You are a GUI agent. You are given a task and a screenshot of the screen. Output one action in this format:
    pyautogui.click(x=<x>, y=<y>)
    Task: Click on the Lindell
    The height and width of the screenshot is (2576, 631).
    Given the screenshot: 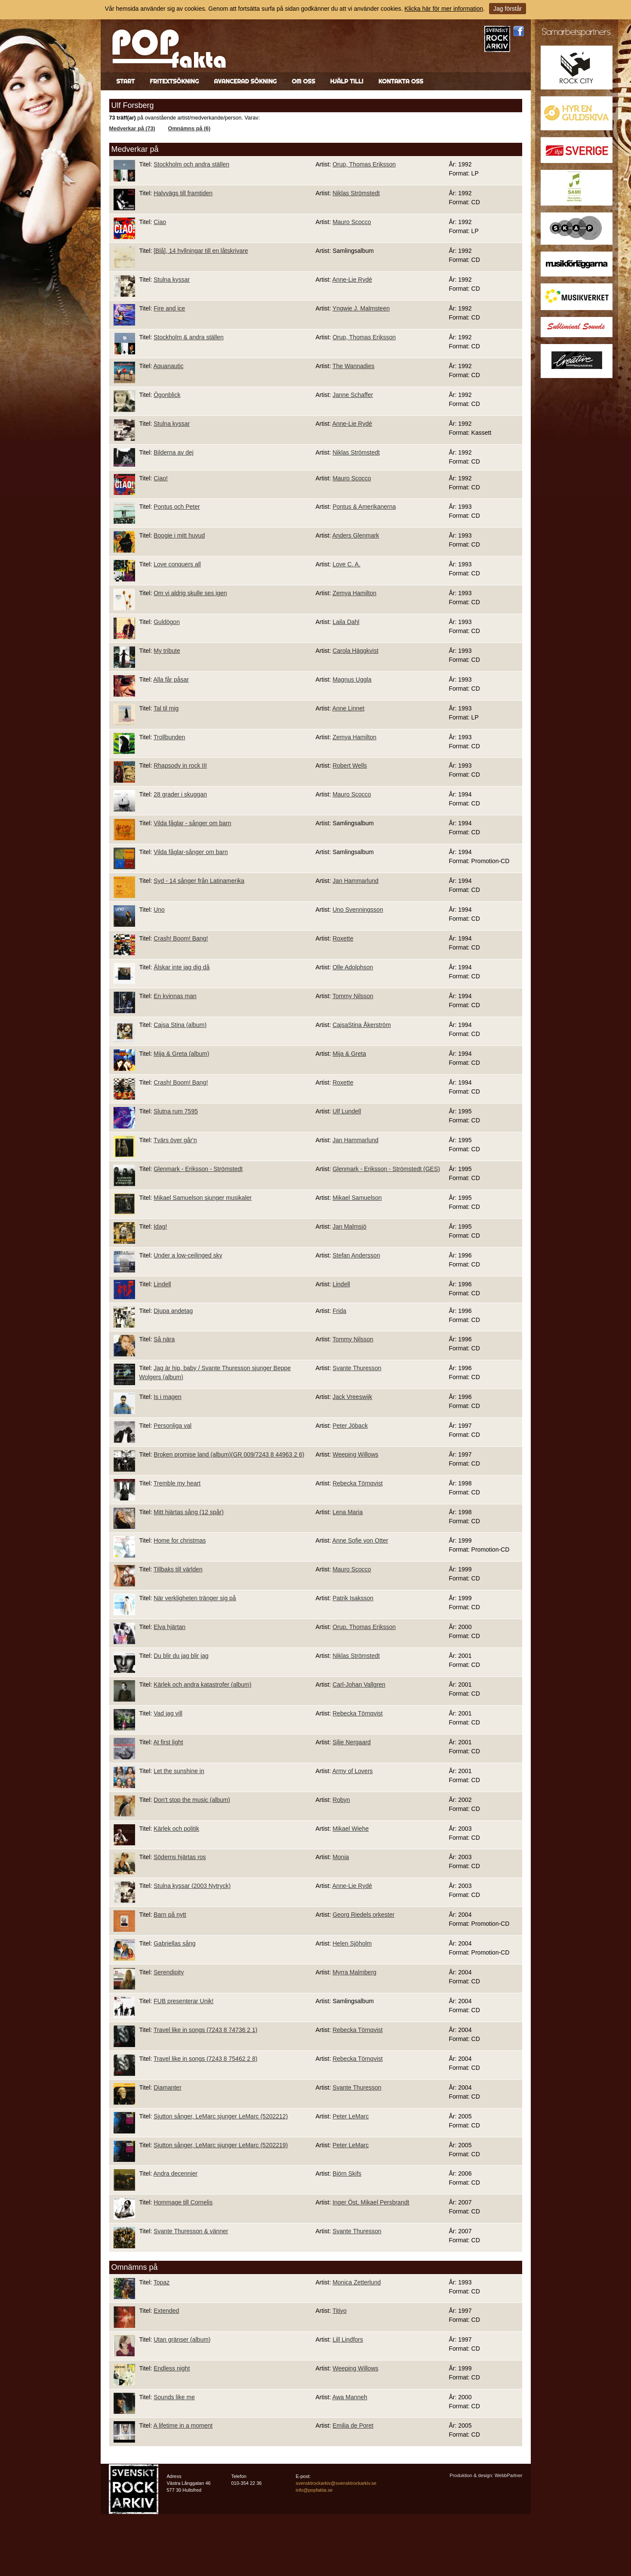 What is the action you would take?
    pyautogui.click(x=162, y=1284)
    